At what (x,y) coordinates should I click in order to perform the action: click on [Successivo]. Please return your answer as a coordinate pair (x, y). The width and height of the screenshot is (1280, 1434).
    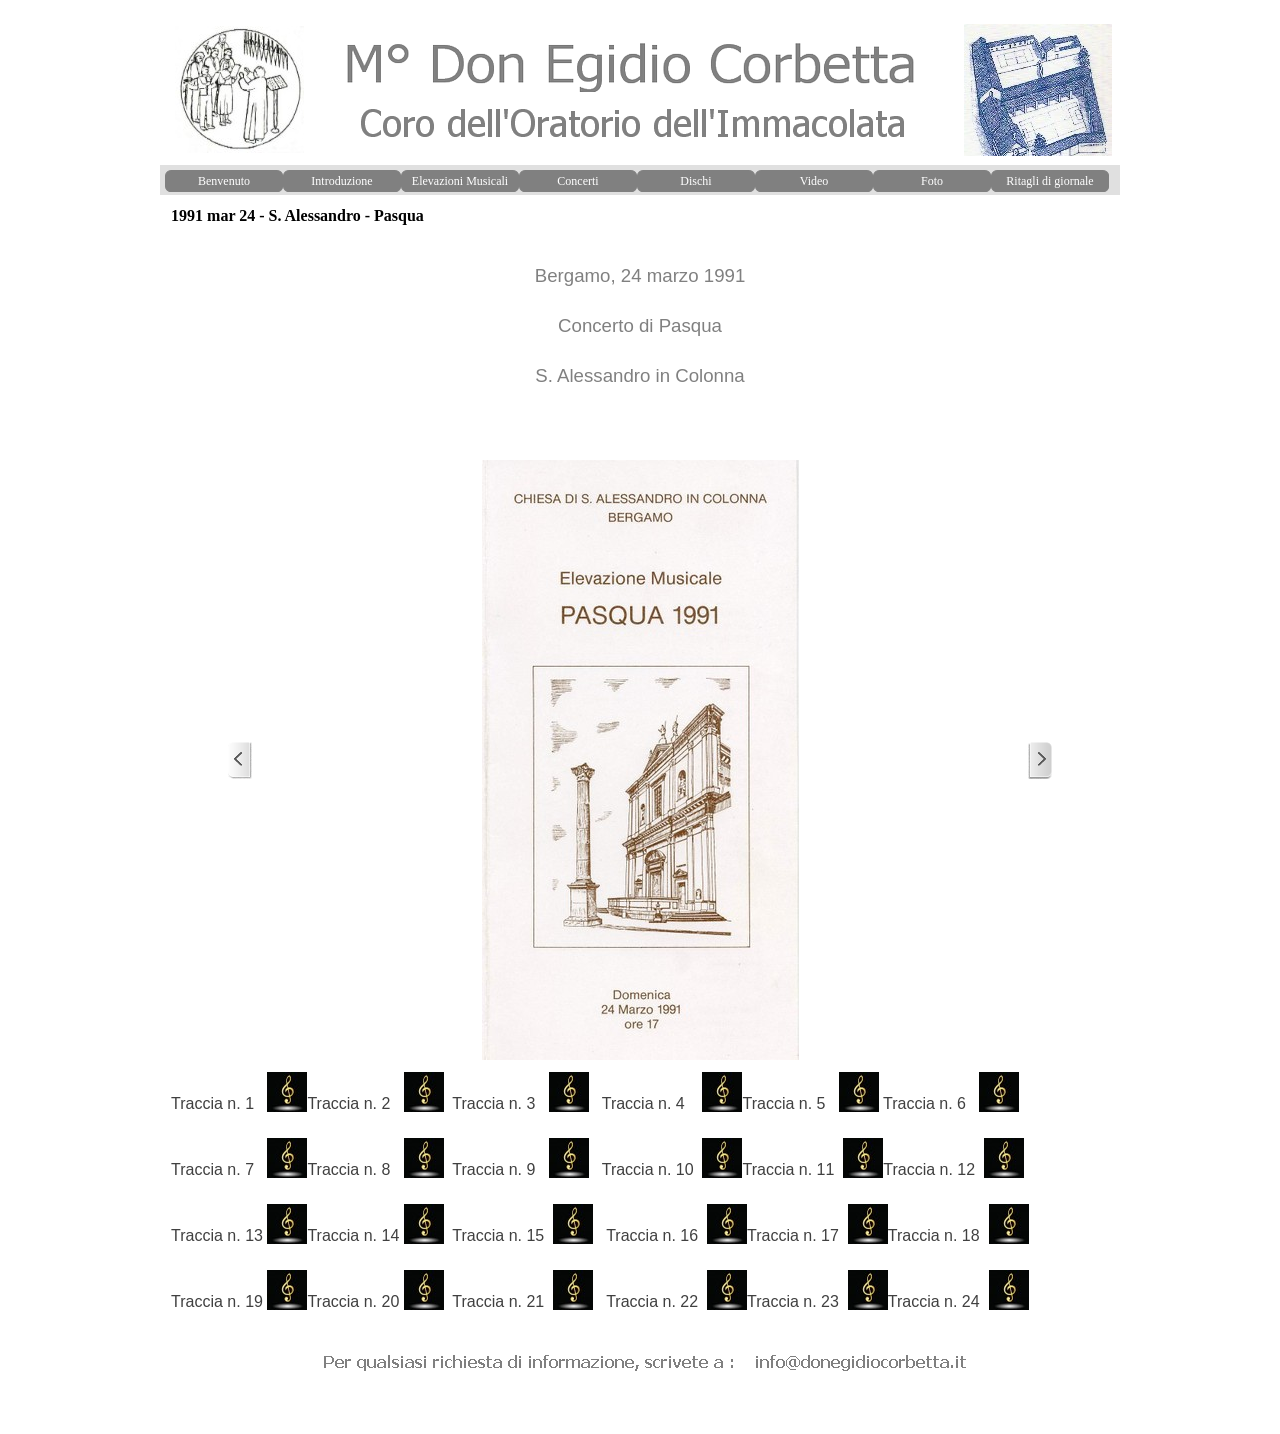
    Looking at the image, I should click on (1040, 760).